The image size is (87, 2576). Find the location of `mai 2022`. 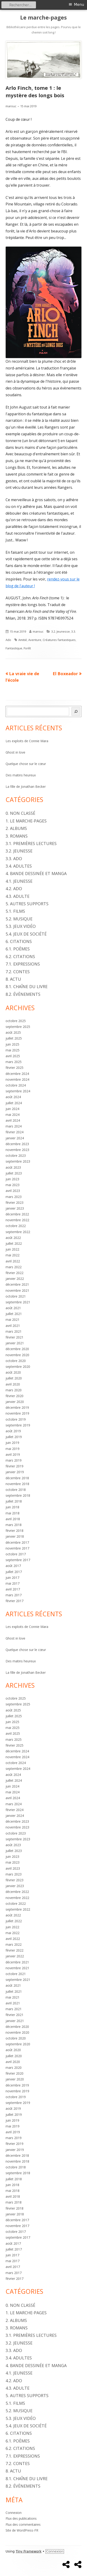

mai 2022 is located at coordinates (12, 1255).